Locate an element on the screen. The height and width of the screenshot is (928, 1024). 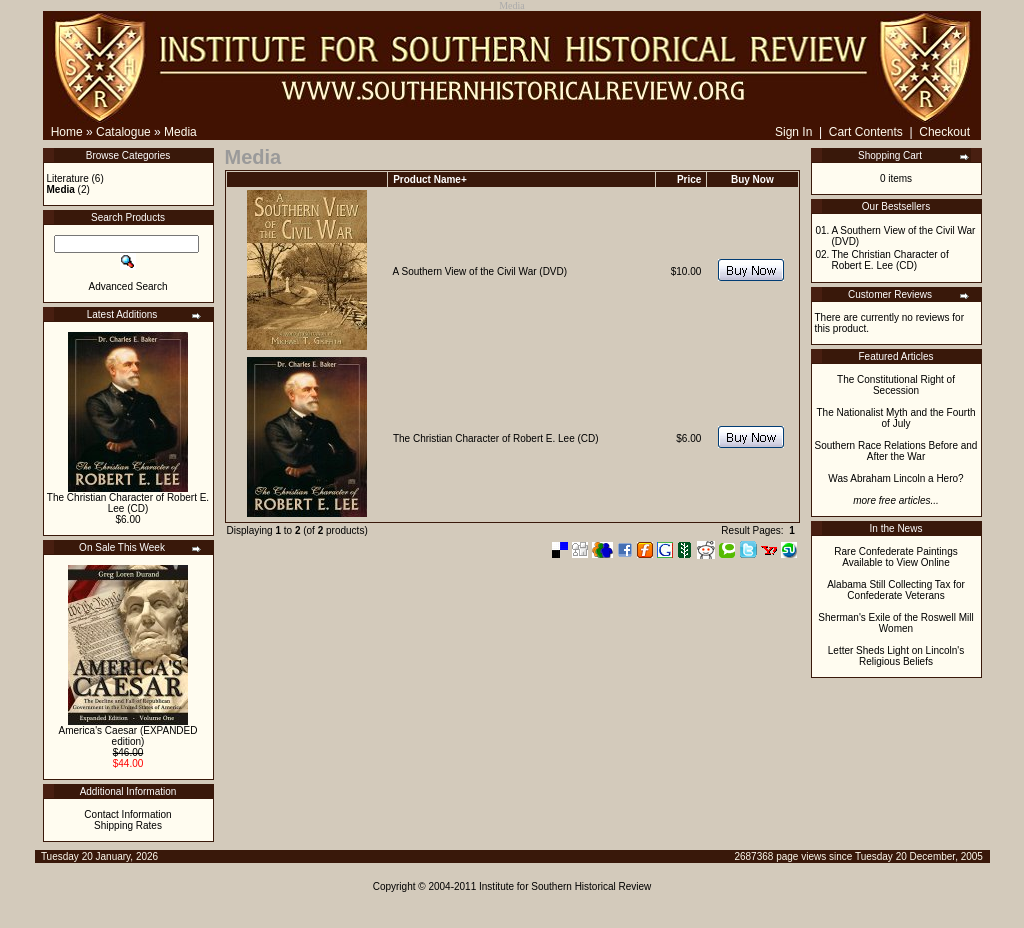
Catalogue is located at coordinates (123, 132).